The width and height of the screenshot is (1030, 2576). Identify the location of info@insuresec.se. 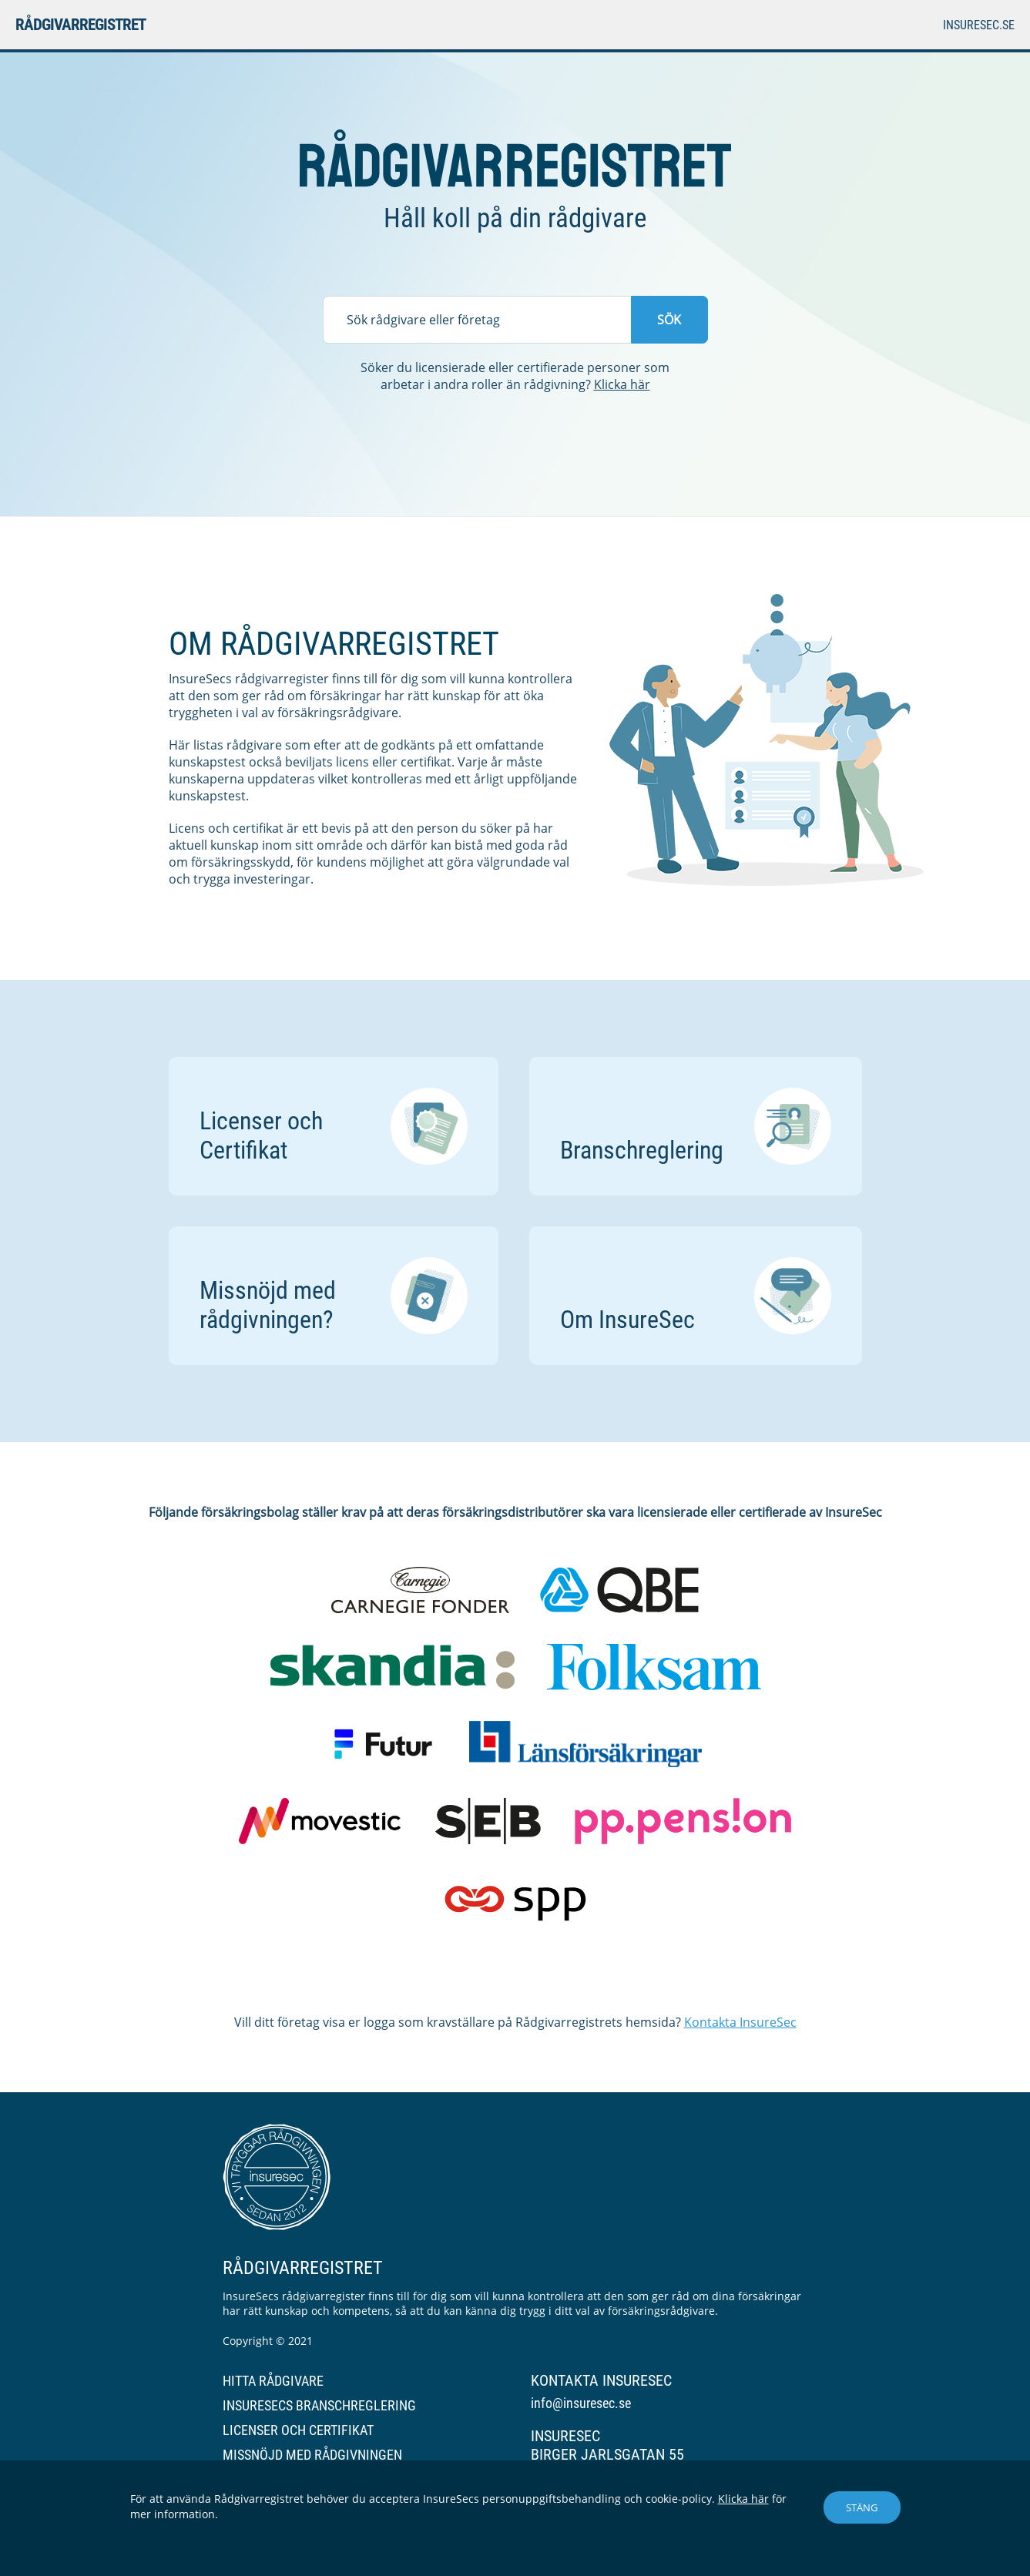
(581, 2403).